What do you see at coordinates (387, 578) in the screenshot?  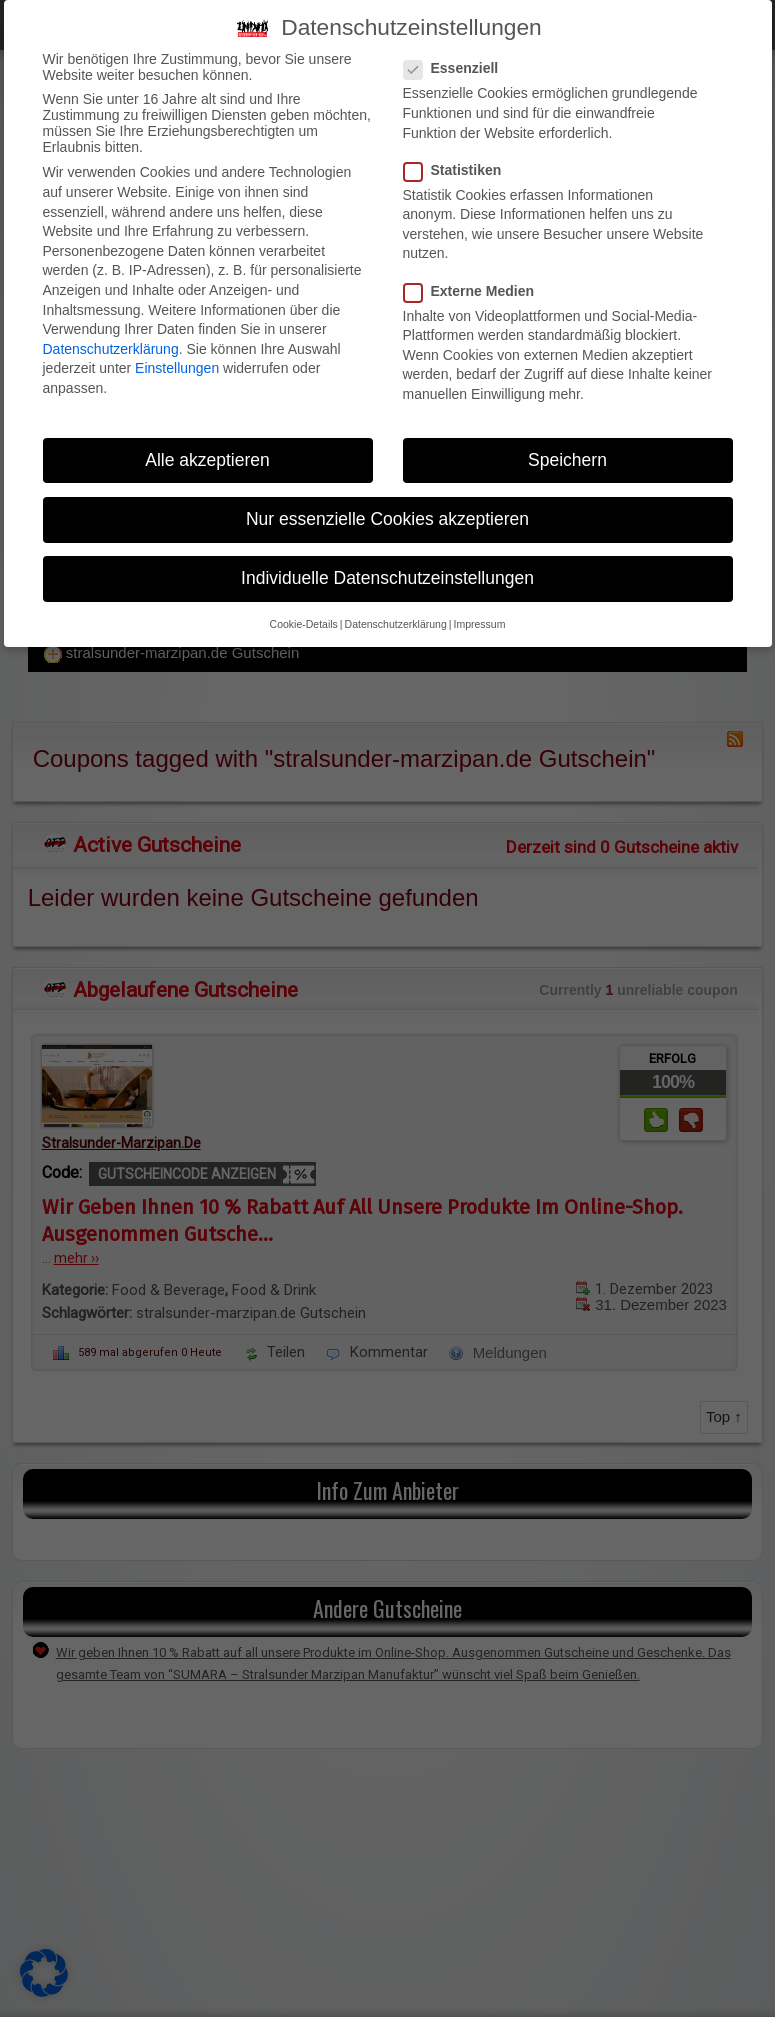 I see `Individuelle Datenschutzeinstellungen [button]` at bounding box center [387, 578].